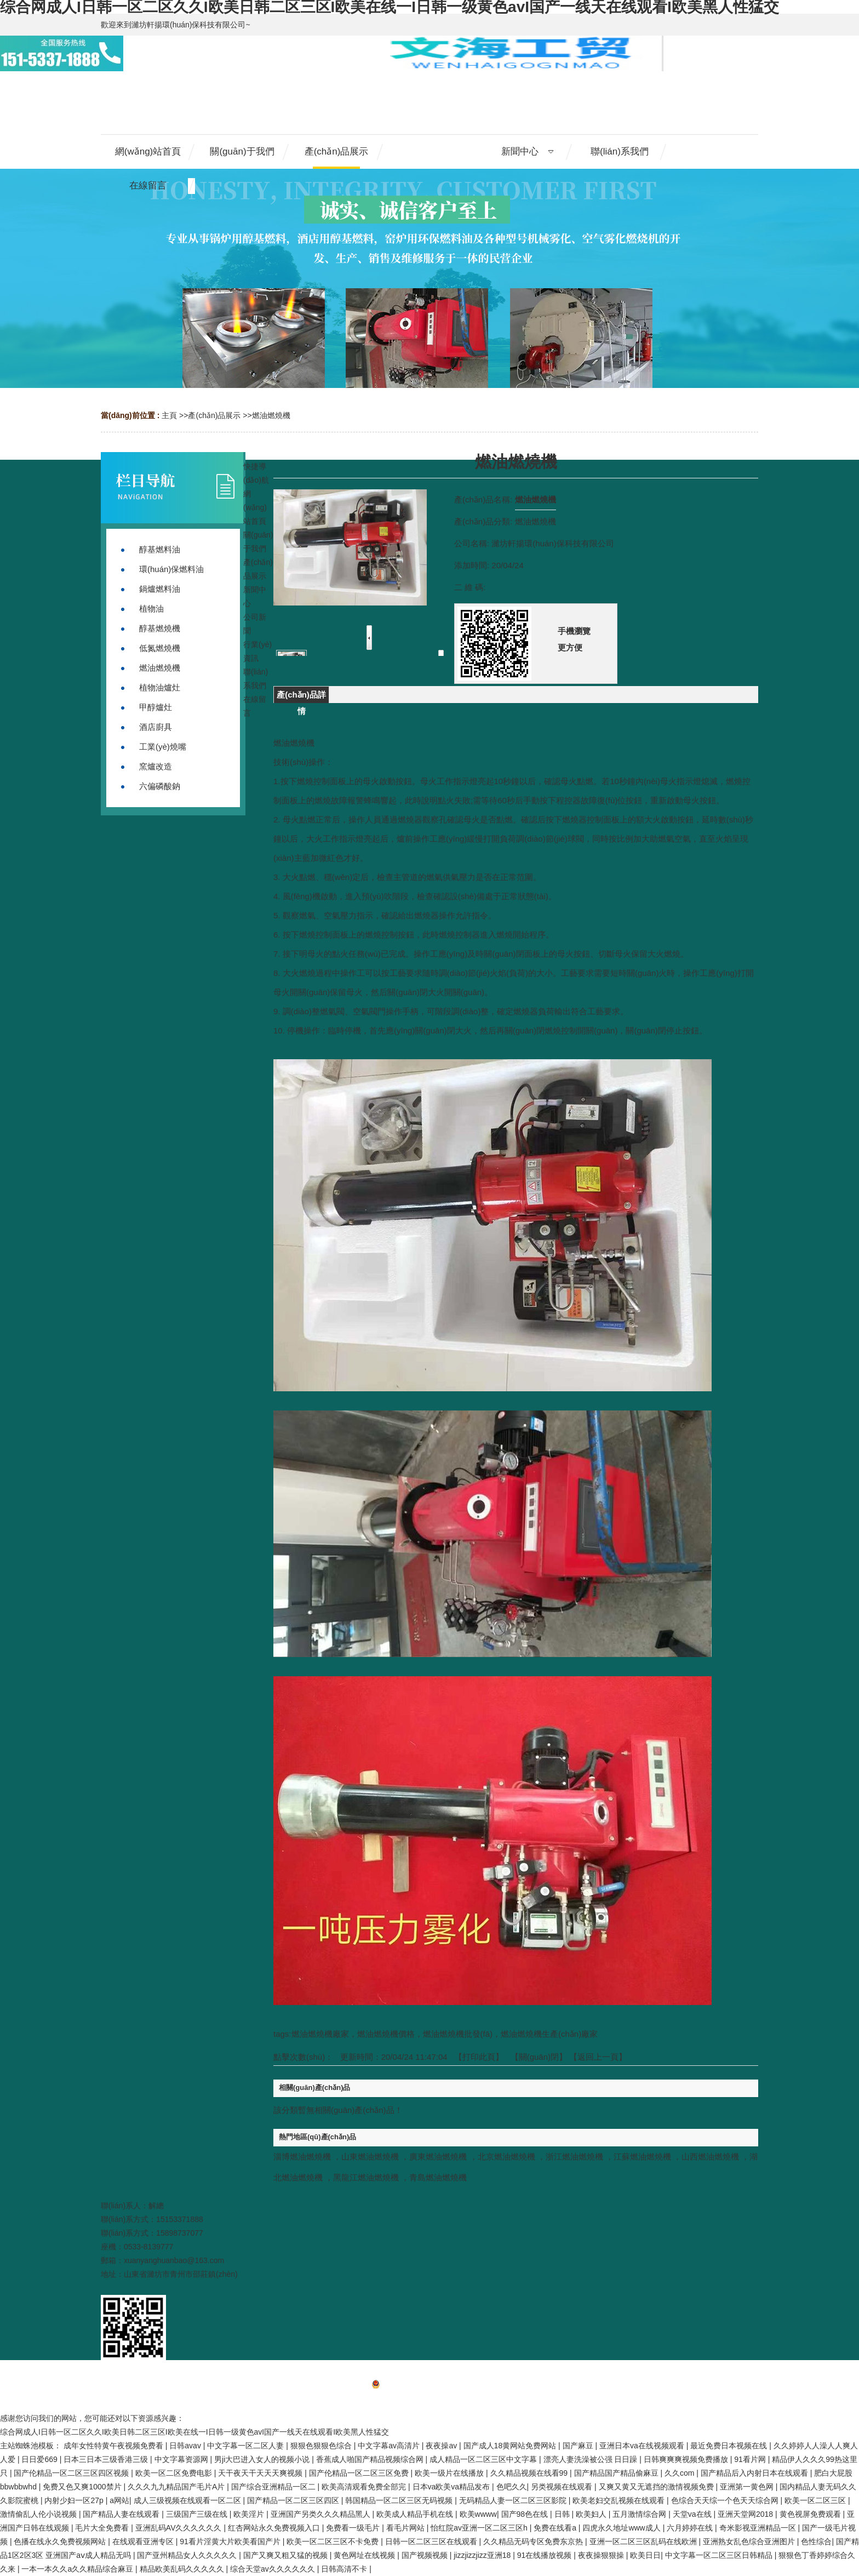  I want to click on 免费在线看a, so click(556, 2527).